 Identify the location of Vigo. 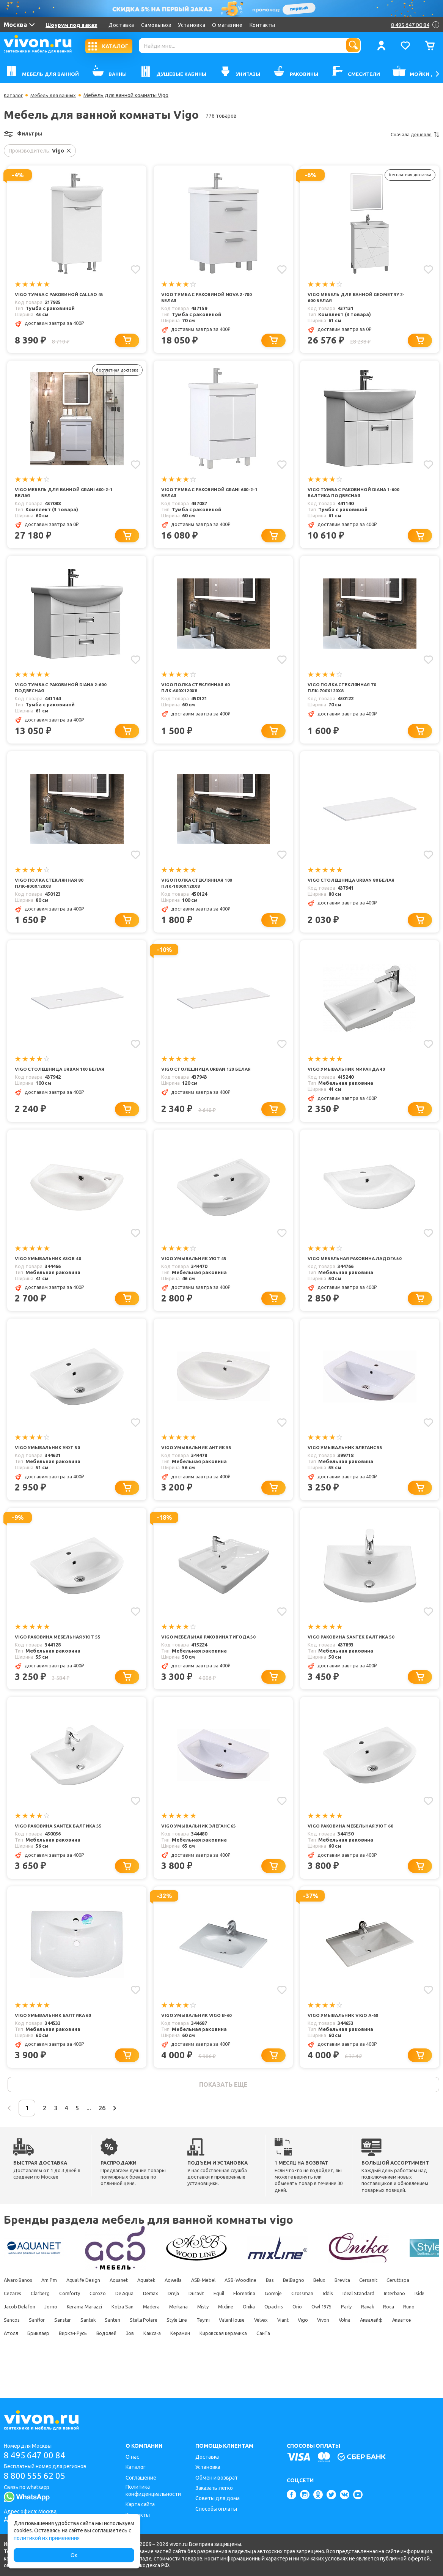
(101, 2360).